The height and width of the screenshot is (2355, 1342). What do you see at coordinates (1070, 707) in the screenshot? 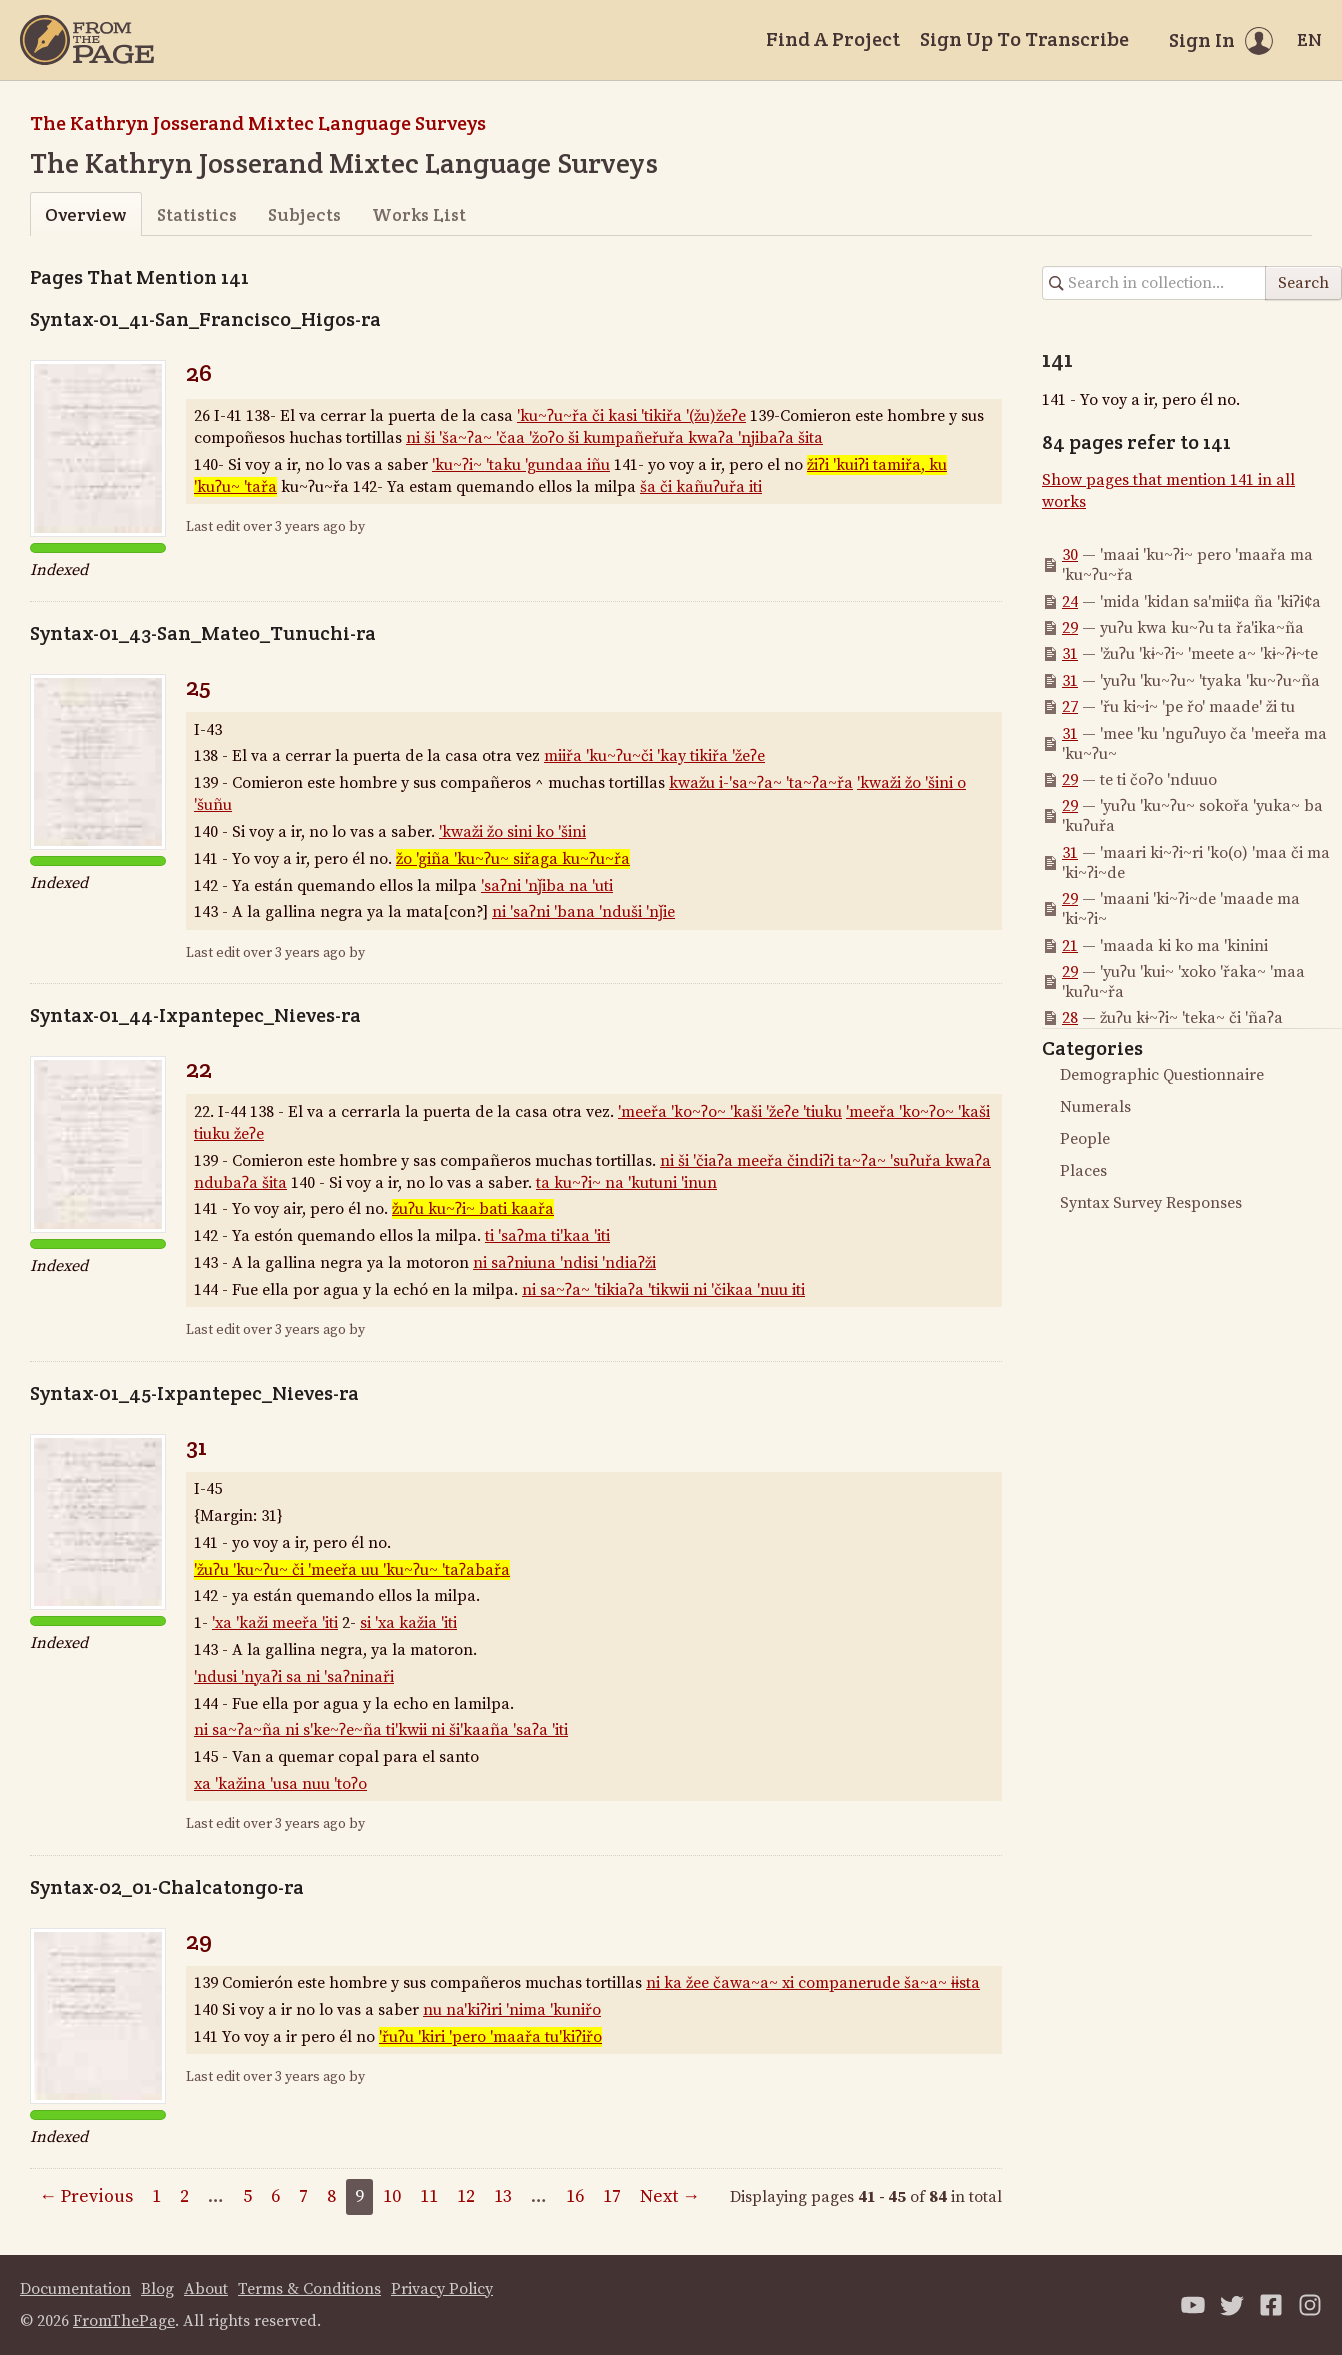
I see `27` at bounding box center [1070, 707].